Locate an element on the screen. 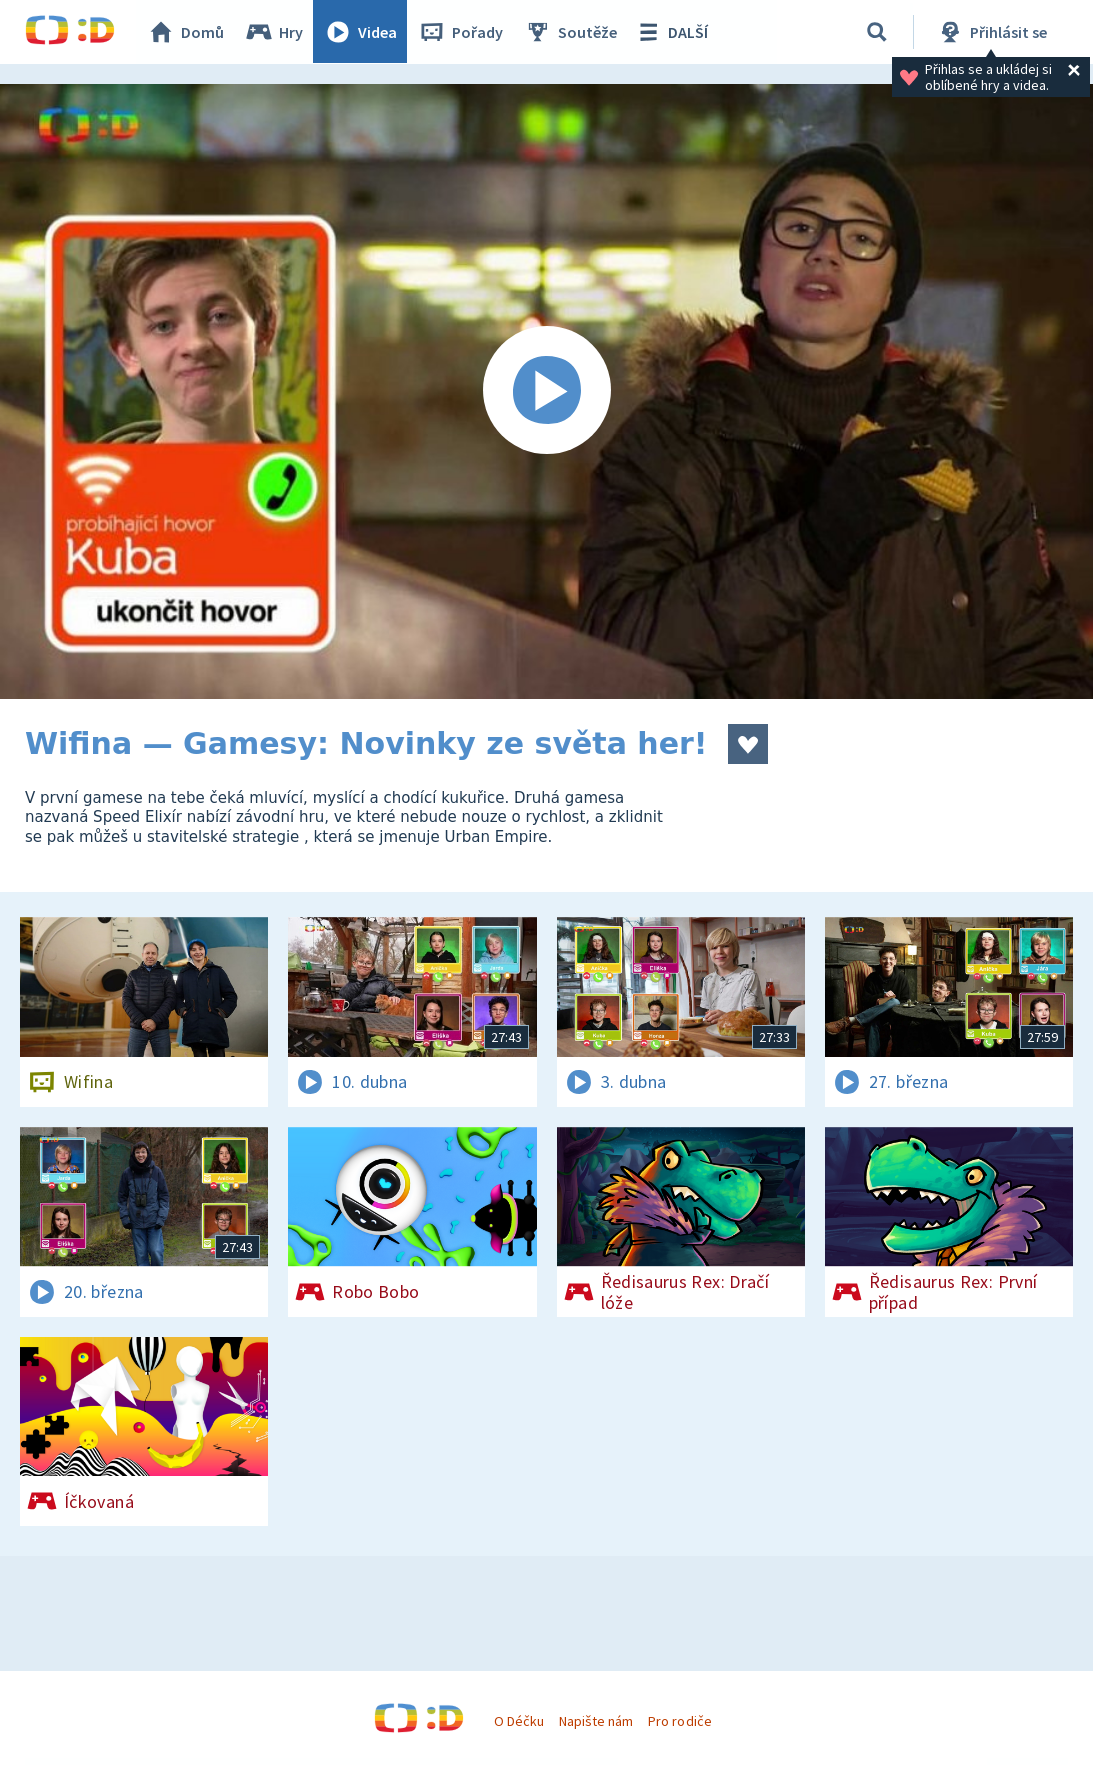 Image resolution: width=1093 pixels, height=1765 pixels. [Vyhledávání] is located at coordinates (877, 32).